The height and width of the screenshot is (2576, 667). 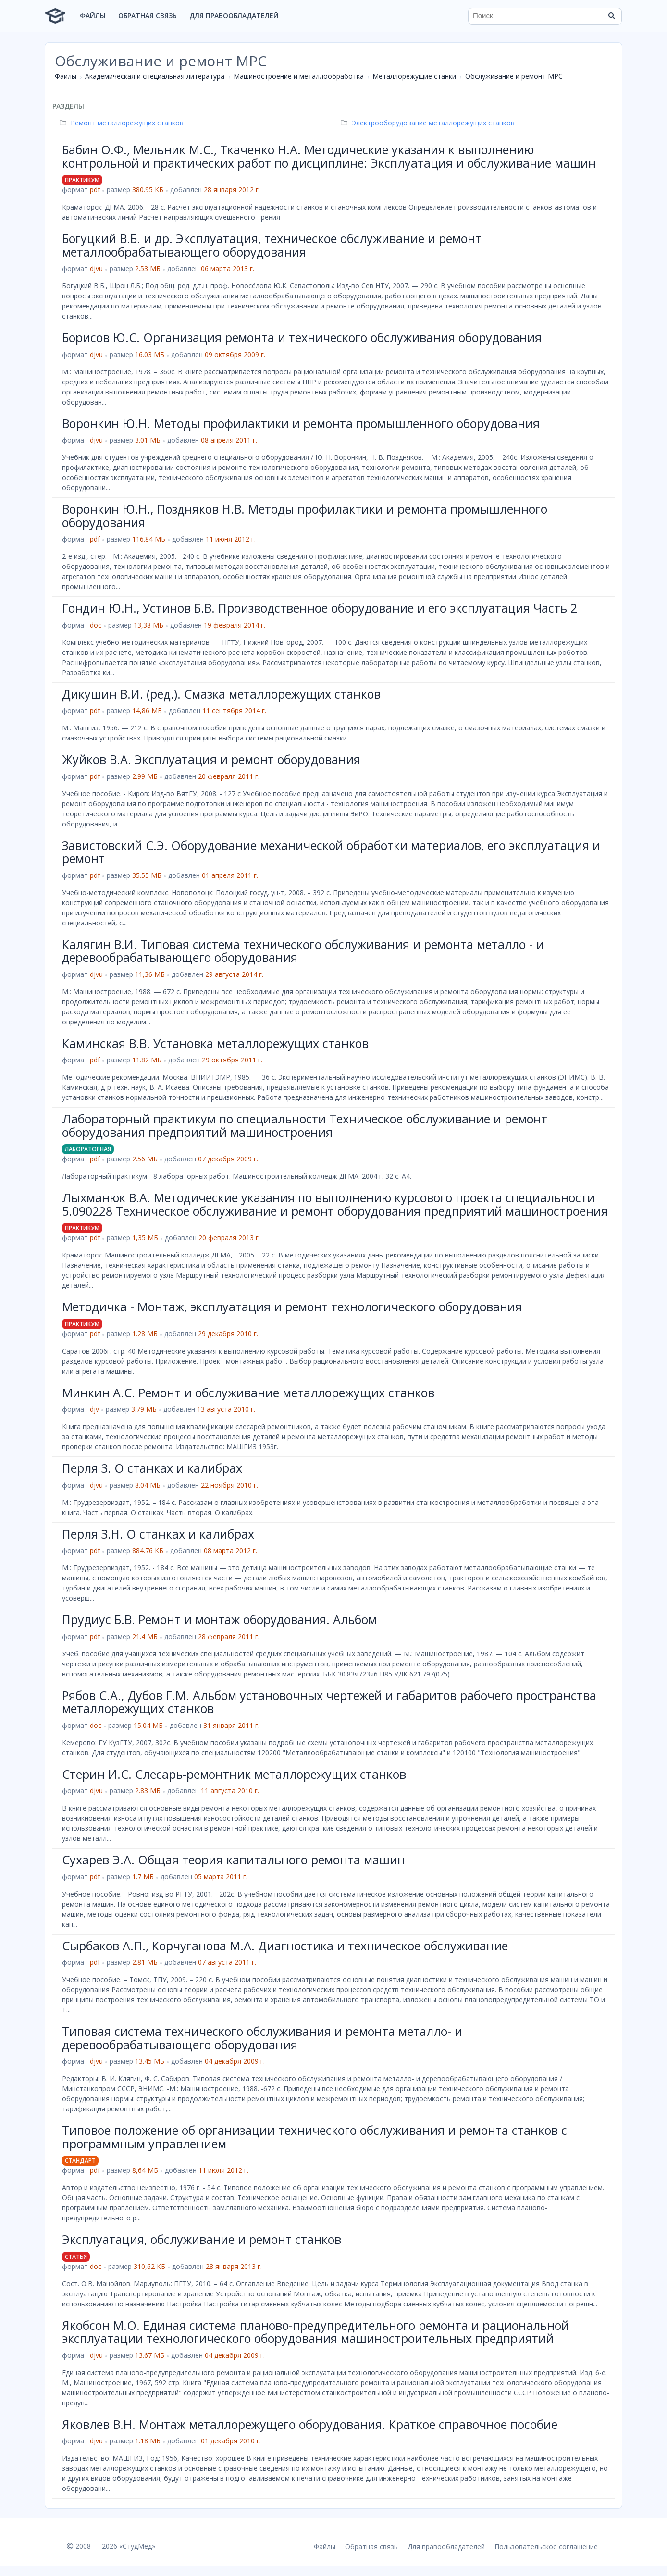 I want to click on Типовая система технического обслуживания и ремонта металло- и деревообрабатывающего оборудования, so click(x=262, y=2038).